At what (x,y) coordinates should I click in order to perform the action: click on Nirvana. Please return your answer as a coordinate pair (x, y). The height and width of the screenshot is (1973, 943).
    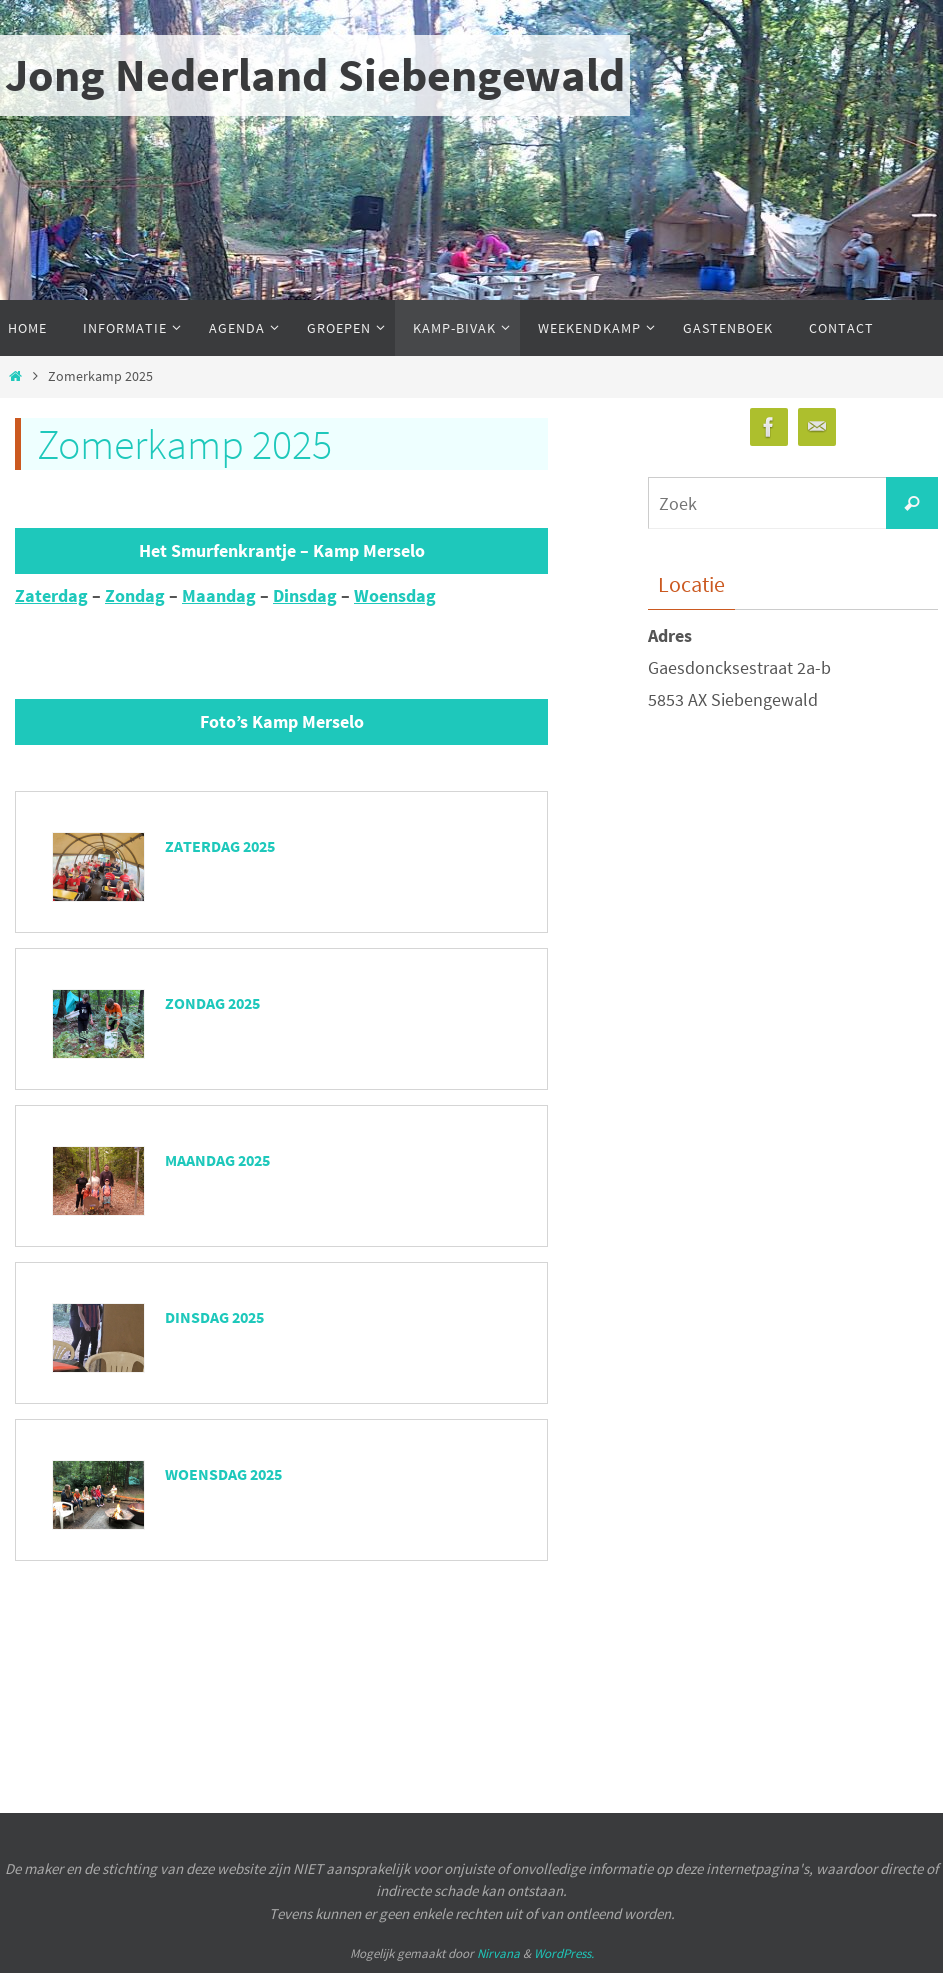
    Looking at the image, I should click on (498, 1953).